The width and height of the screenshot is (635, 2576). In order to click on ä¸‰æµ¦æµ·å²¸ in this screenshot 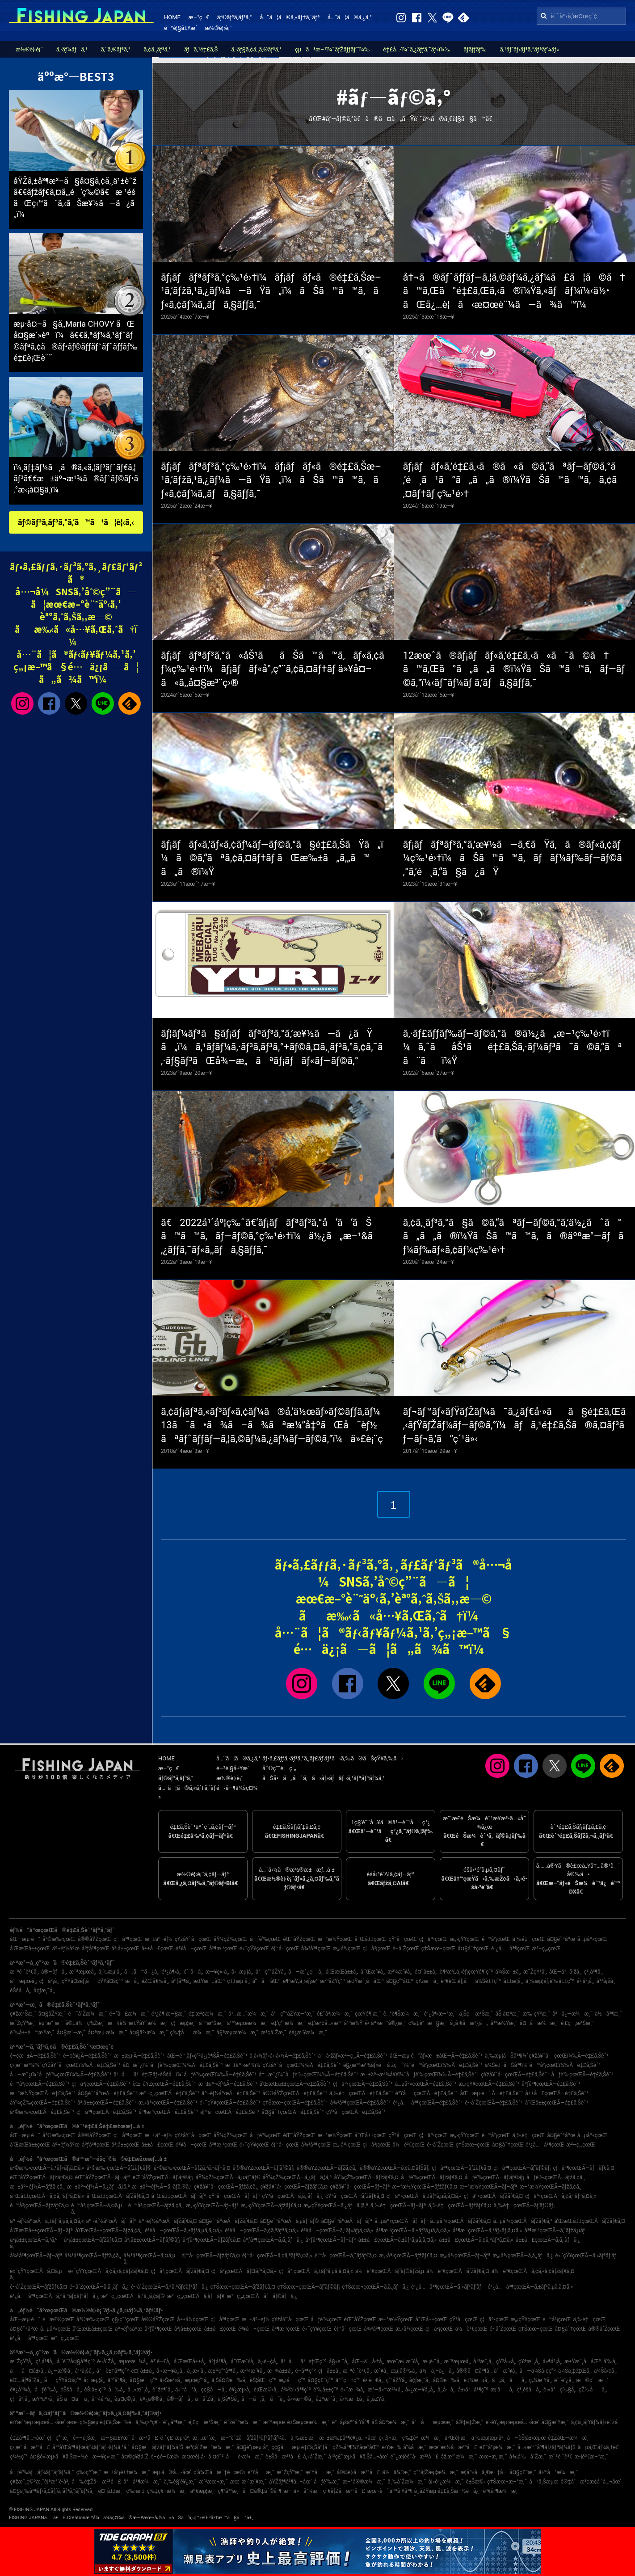, I will do `click(488, 2438)`.